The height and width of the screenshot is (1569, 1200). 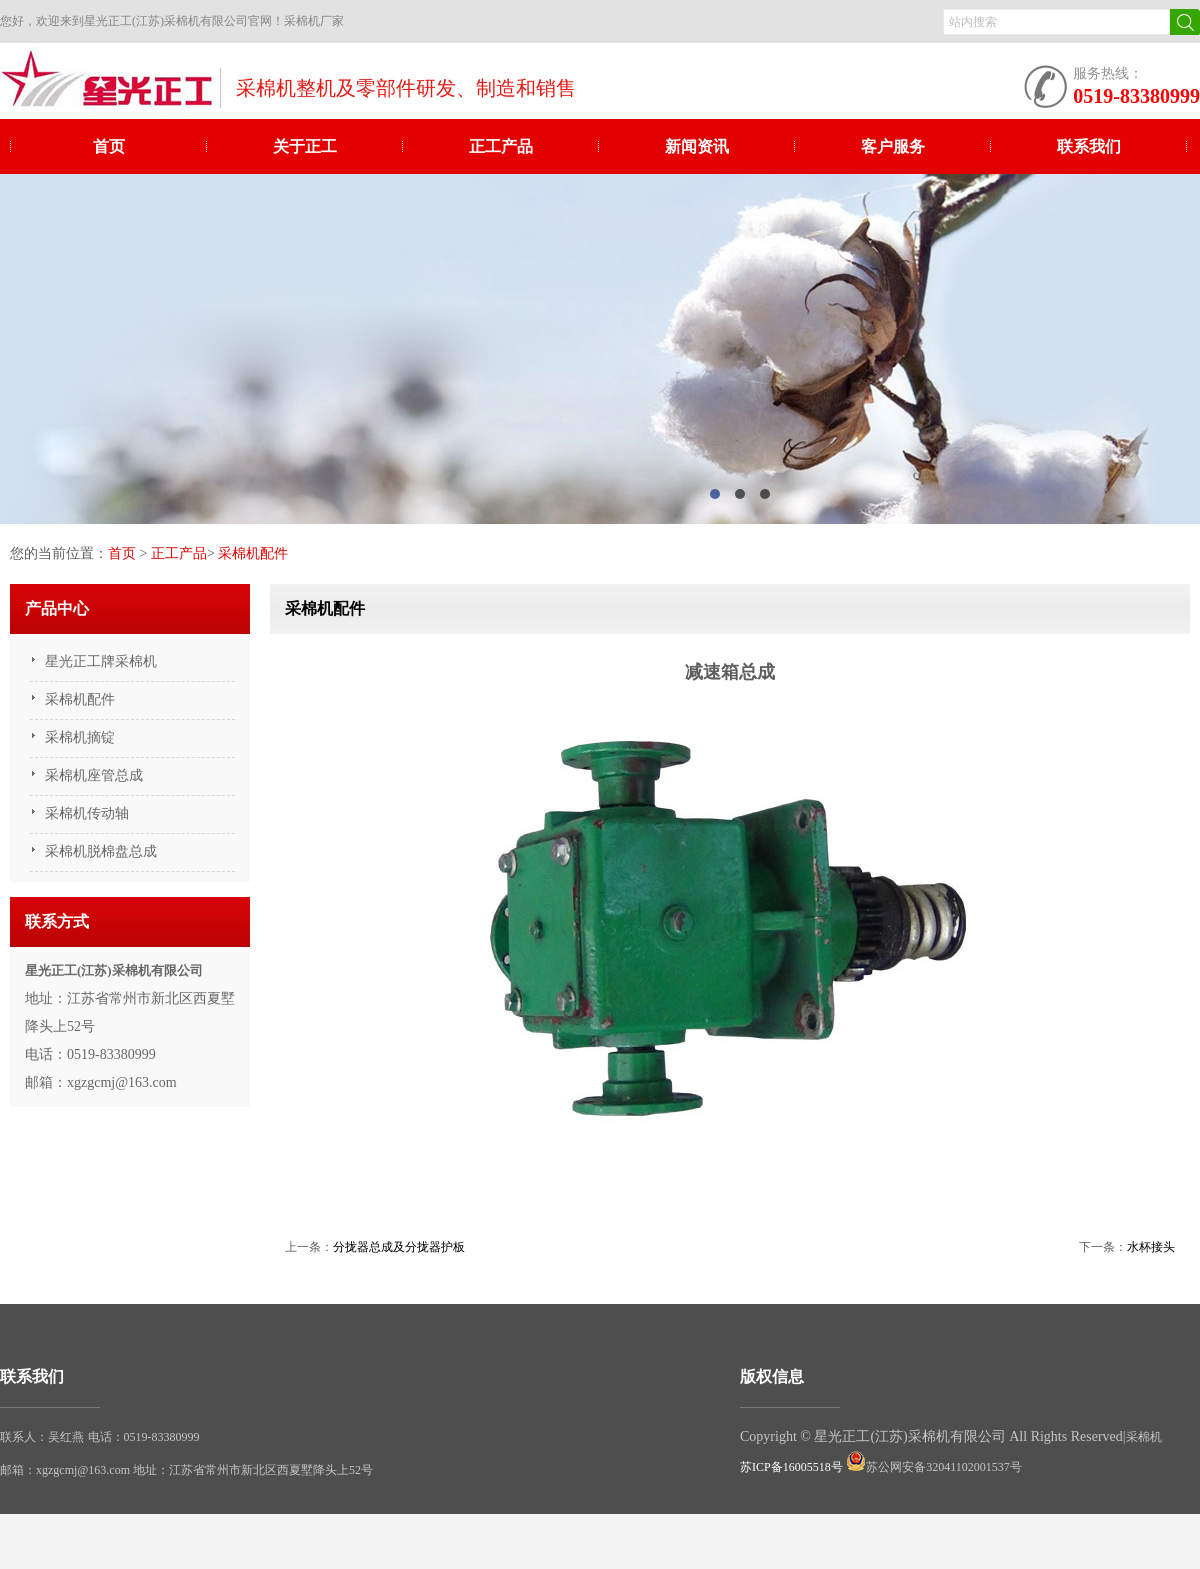 I want to click on 电话：0519-83380999, so click(x=144, y=1437).